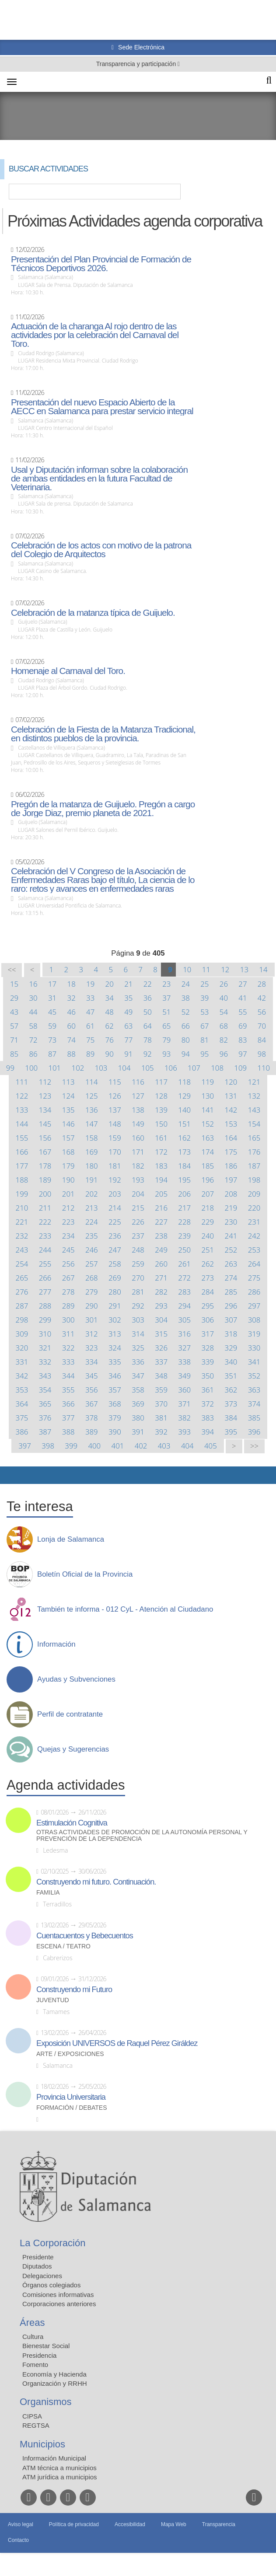 The width and height of the screenshot is (276, 2576). What do you see at coordinates (204, 1012) in the screenshot?
I see `53` at bounding box center [204, 1012].